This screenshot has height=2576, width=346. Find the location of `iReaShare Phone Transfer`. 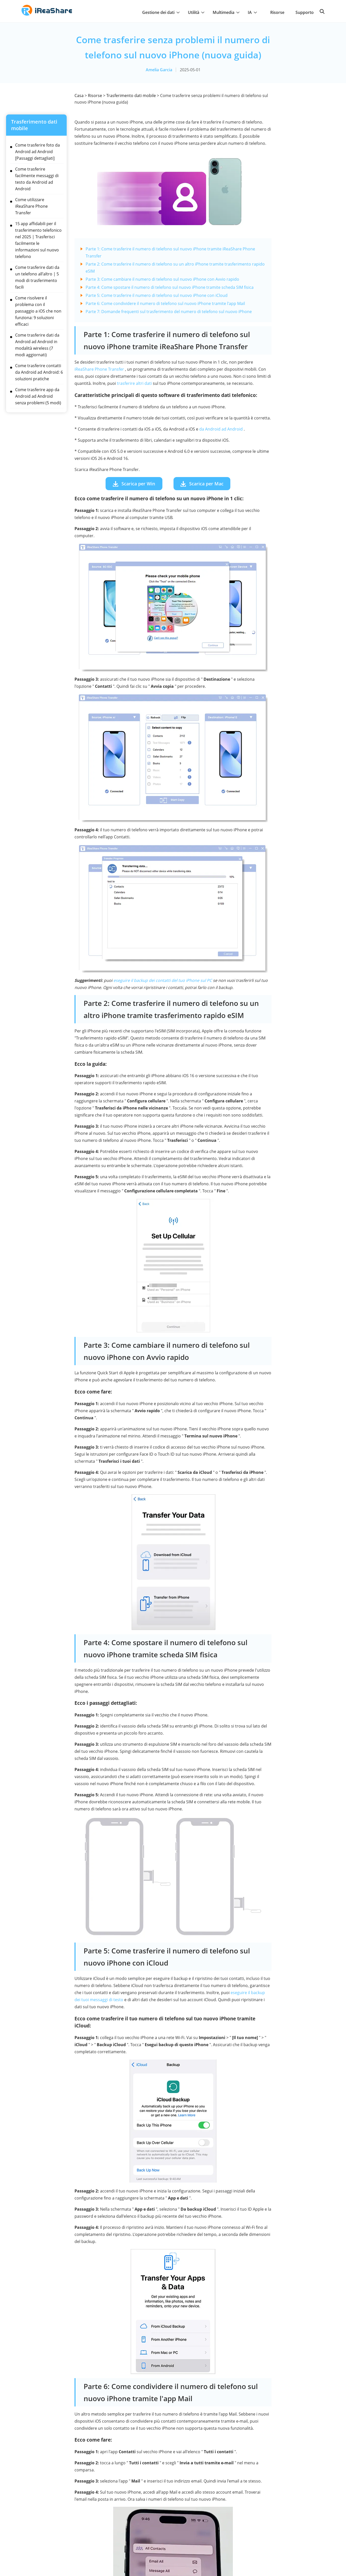

iReaShare Phone Transfer is located at coordinates (99, 369).